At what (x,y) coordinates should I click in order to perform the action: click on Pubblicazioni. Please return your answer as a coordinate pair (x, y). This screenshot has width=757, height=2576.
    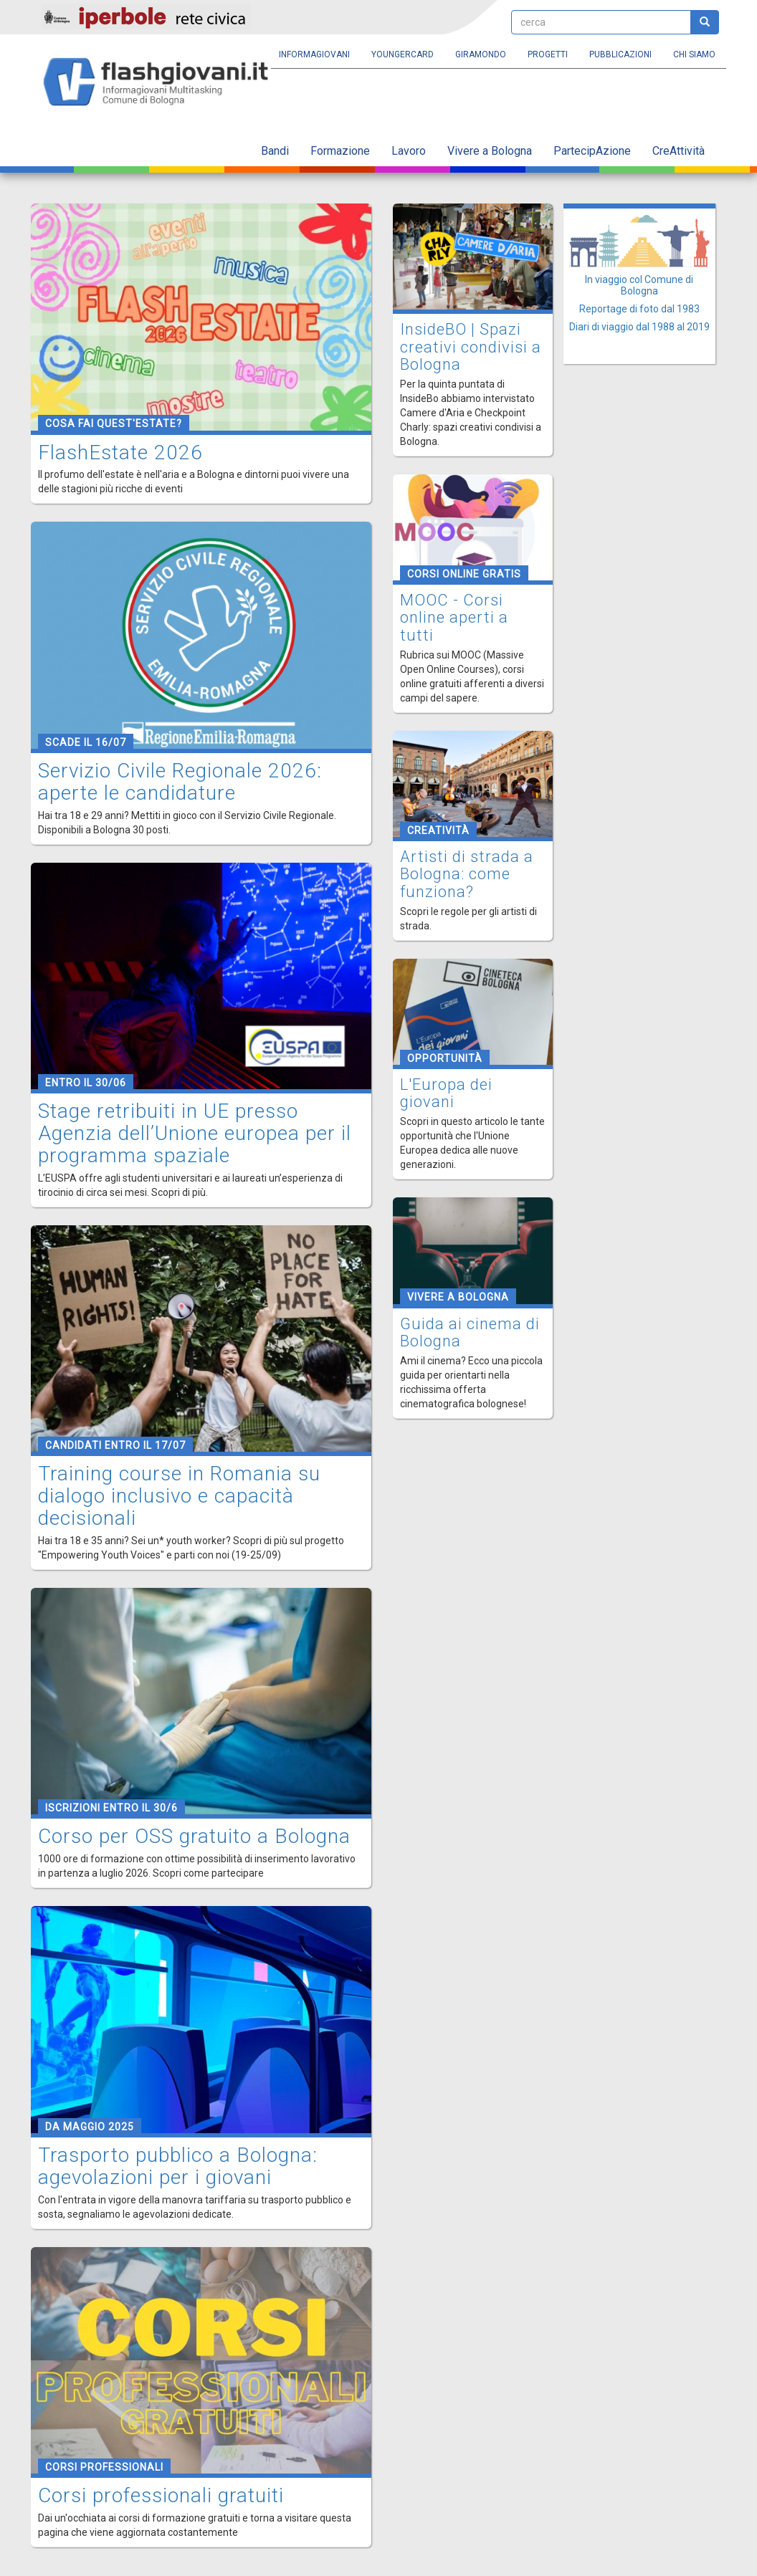
    Looking at the image, I should click on (620, 54).